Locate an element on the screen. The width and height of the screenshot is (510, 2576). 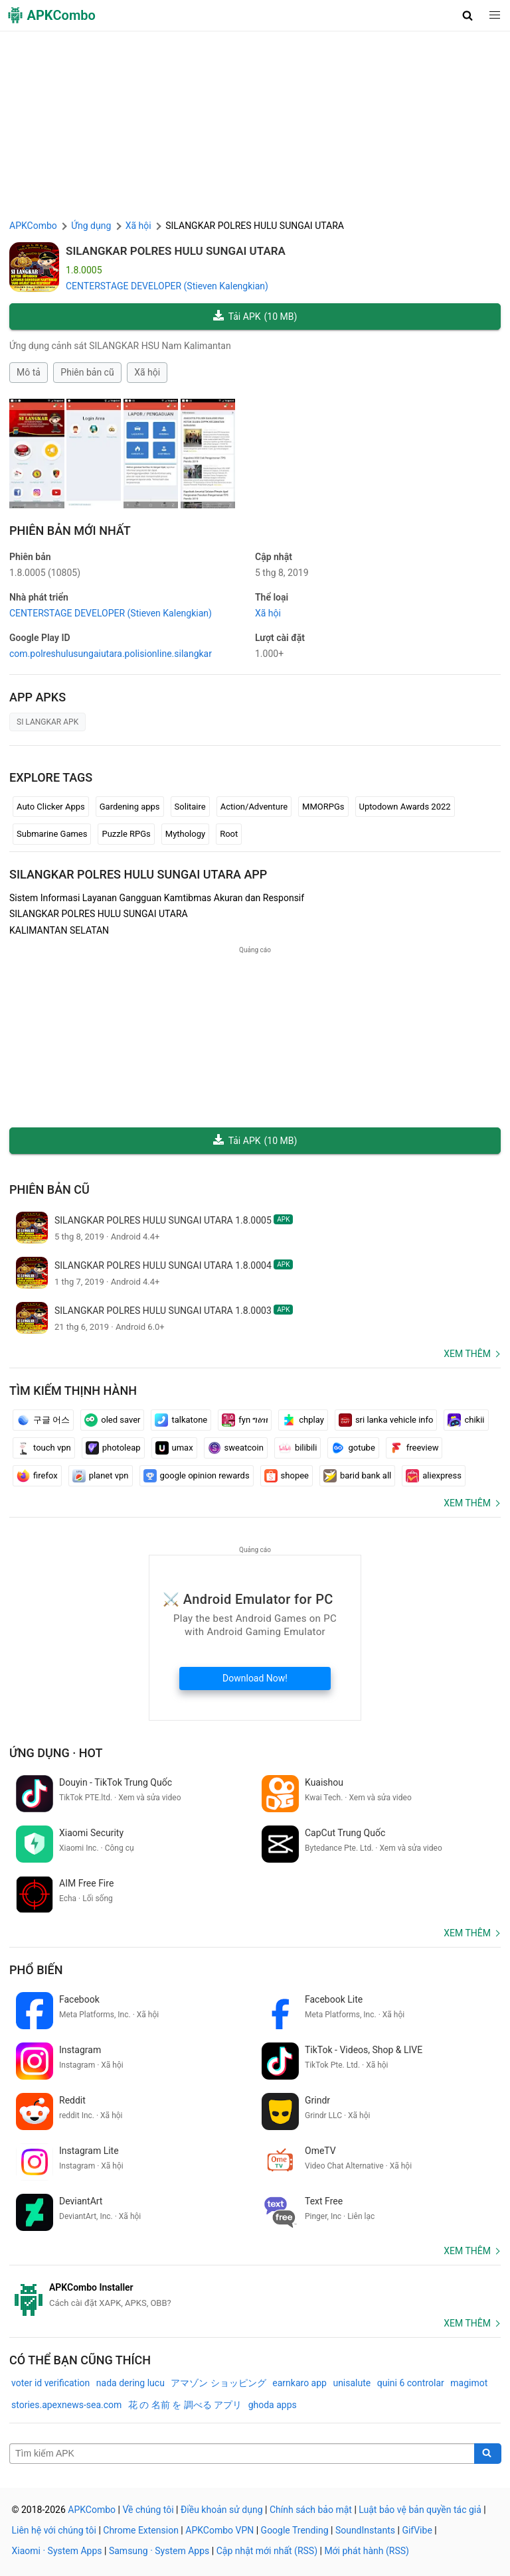
MMORPGs is located at coordinates (323, 807).